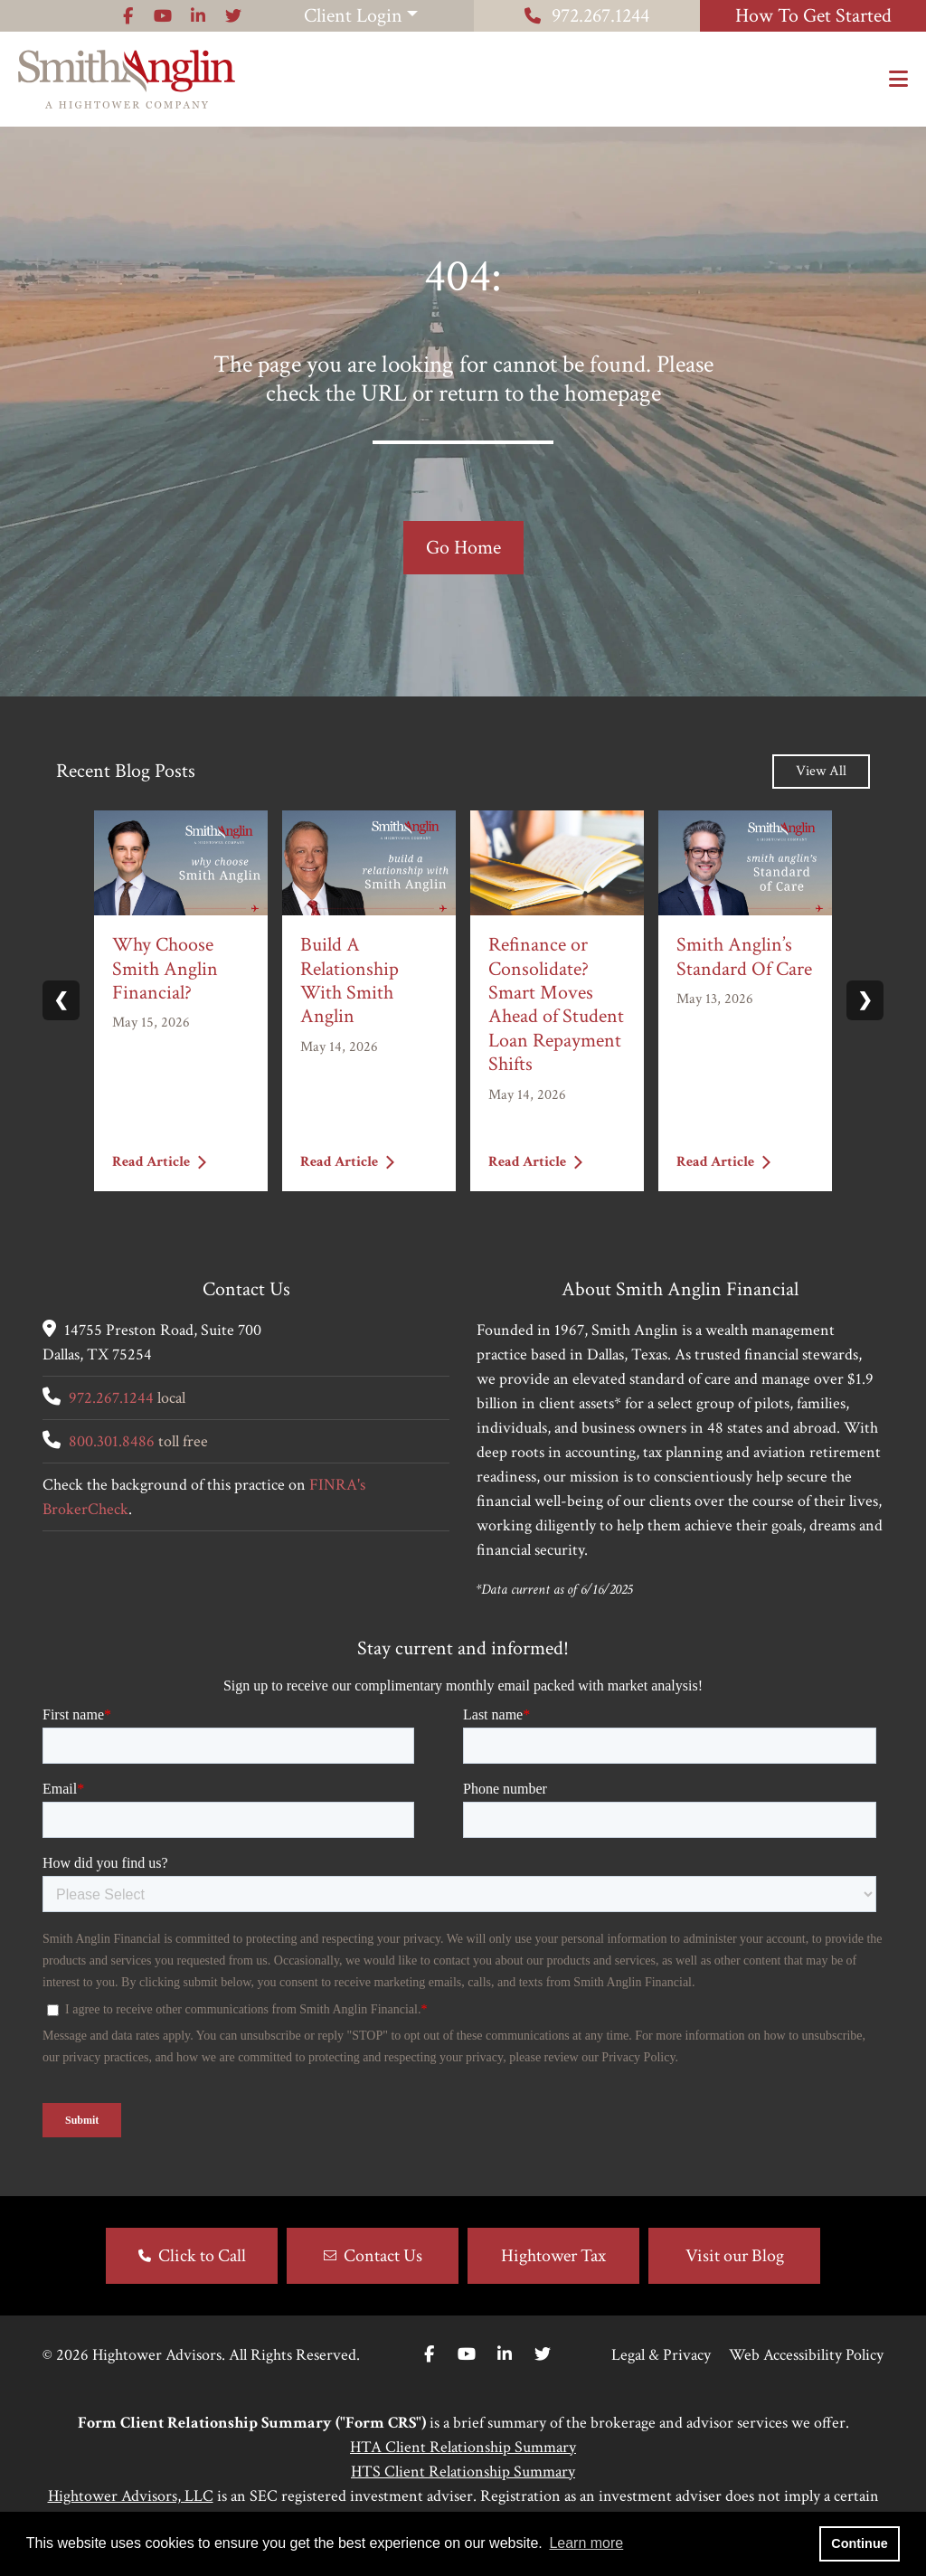 This screenshot has width=926, height=2576. Describe the element at coordinates (859, 2543) in the screenshot. I see `Continue [button]` at that location.